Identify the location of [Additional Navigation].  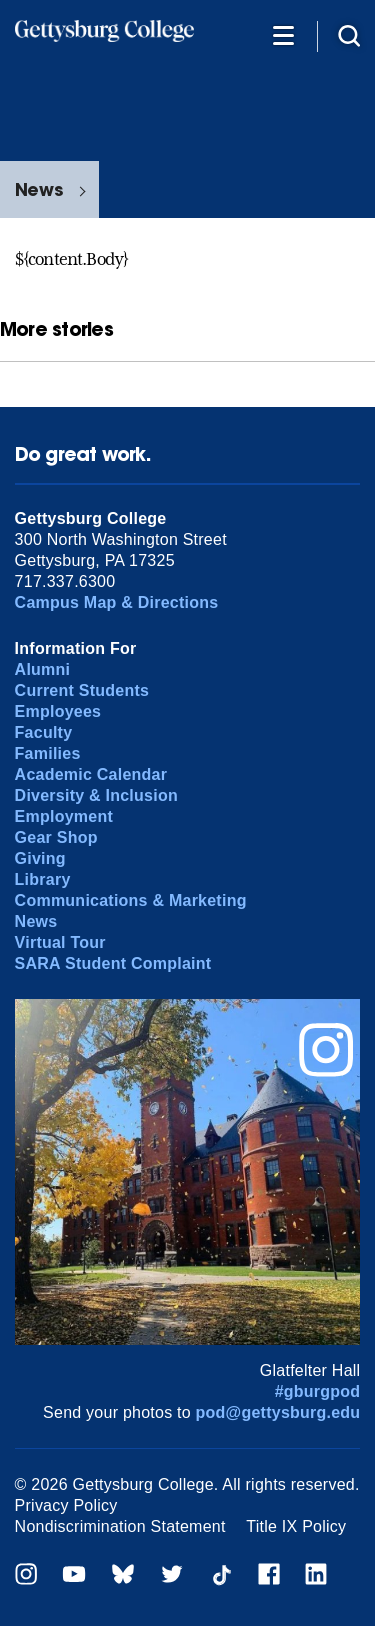
(283, 34).